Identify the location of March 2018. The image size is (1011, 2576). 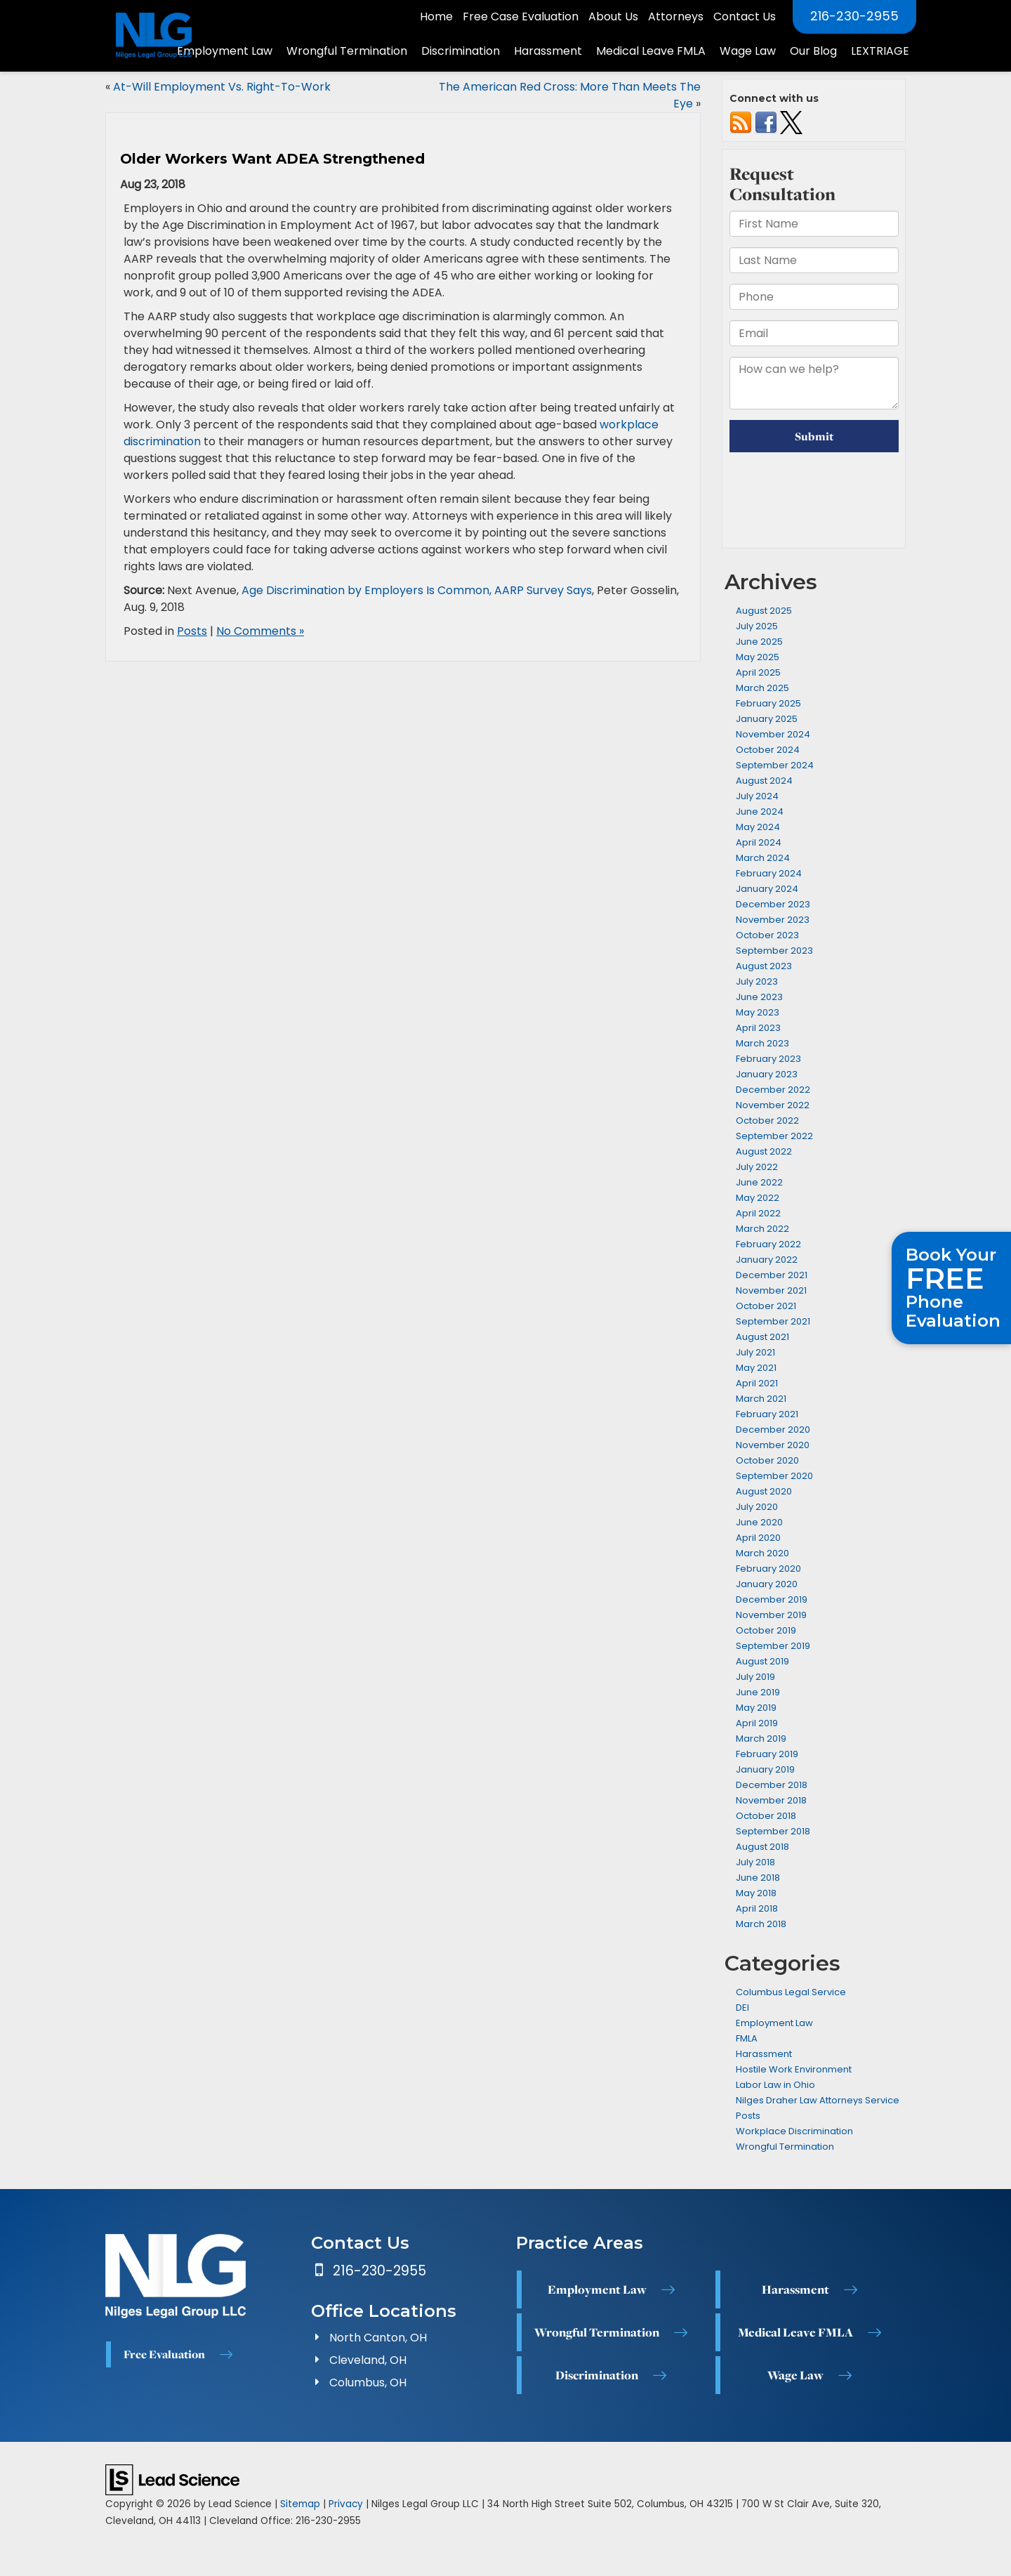
(761, 1924).